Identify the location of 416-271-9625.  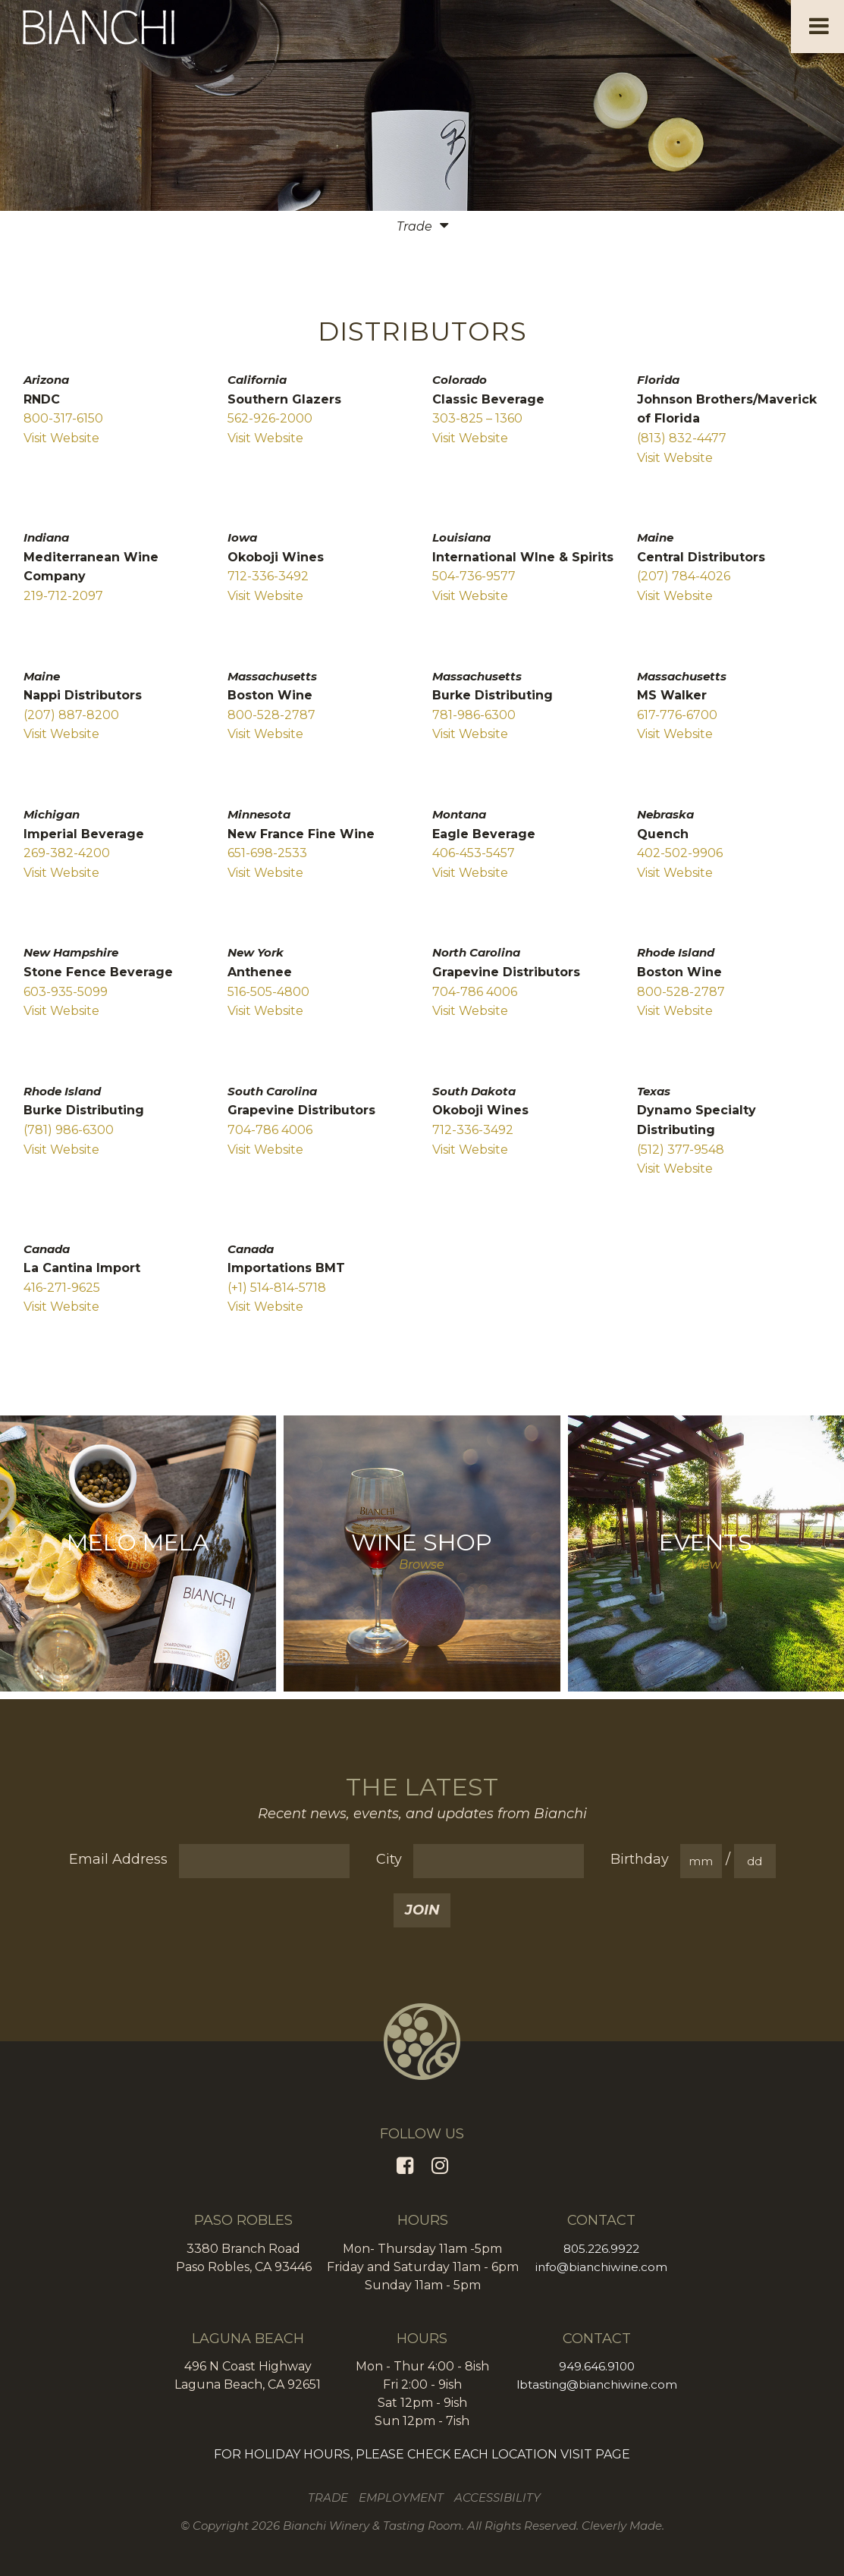
(62, 1287).